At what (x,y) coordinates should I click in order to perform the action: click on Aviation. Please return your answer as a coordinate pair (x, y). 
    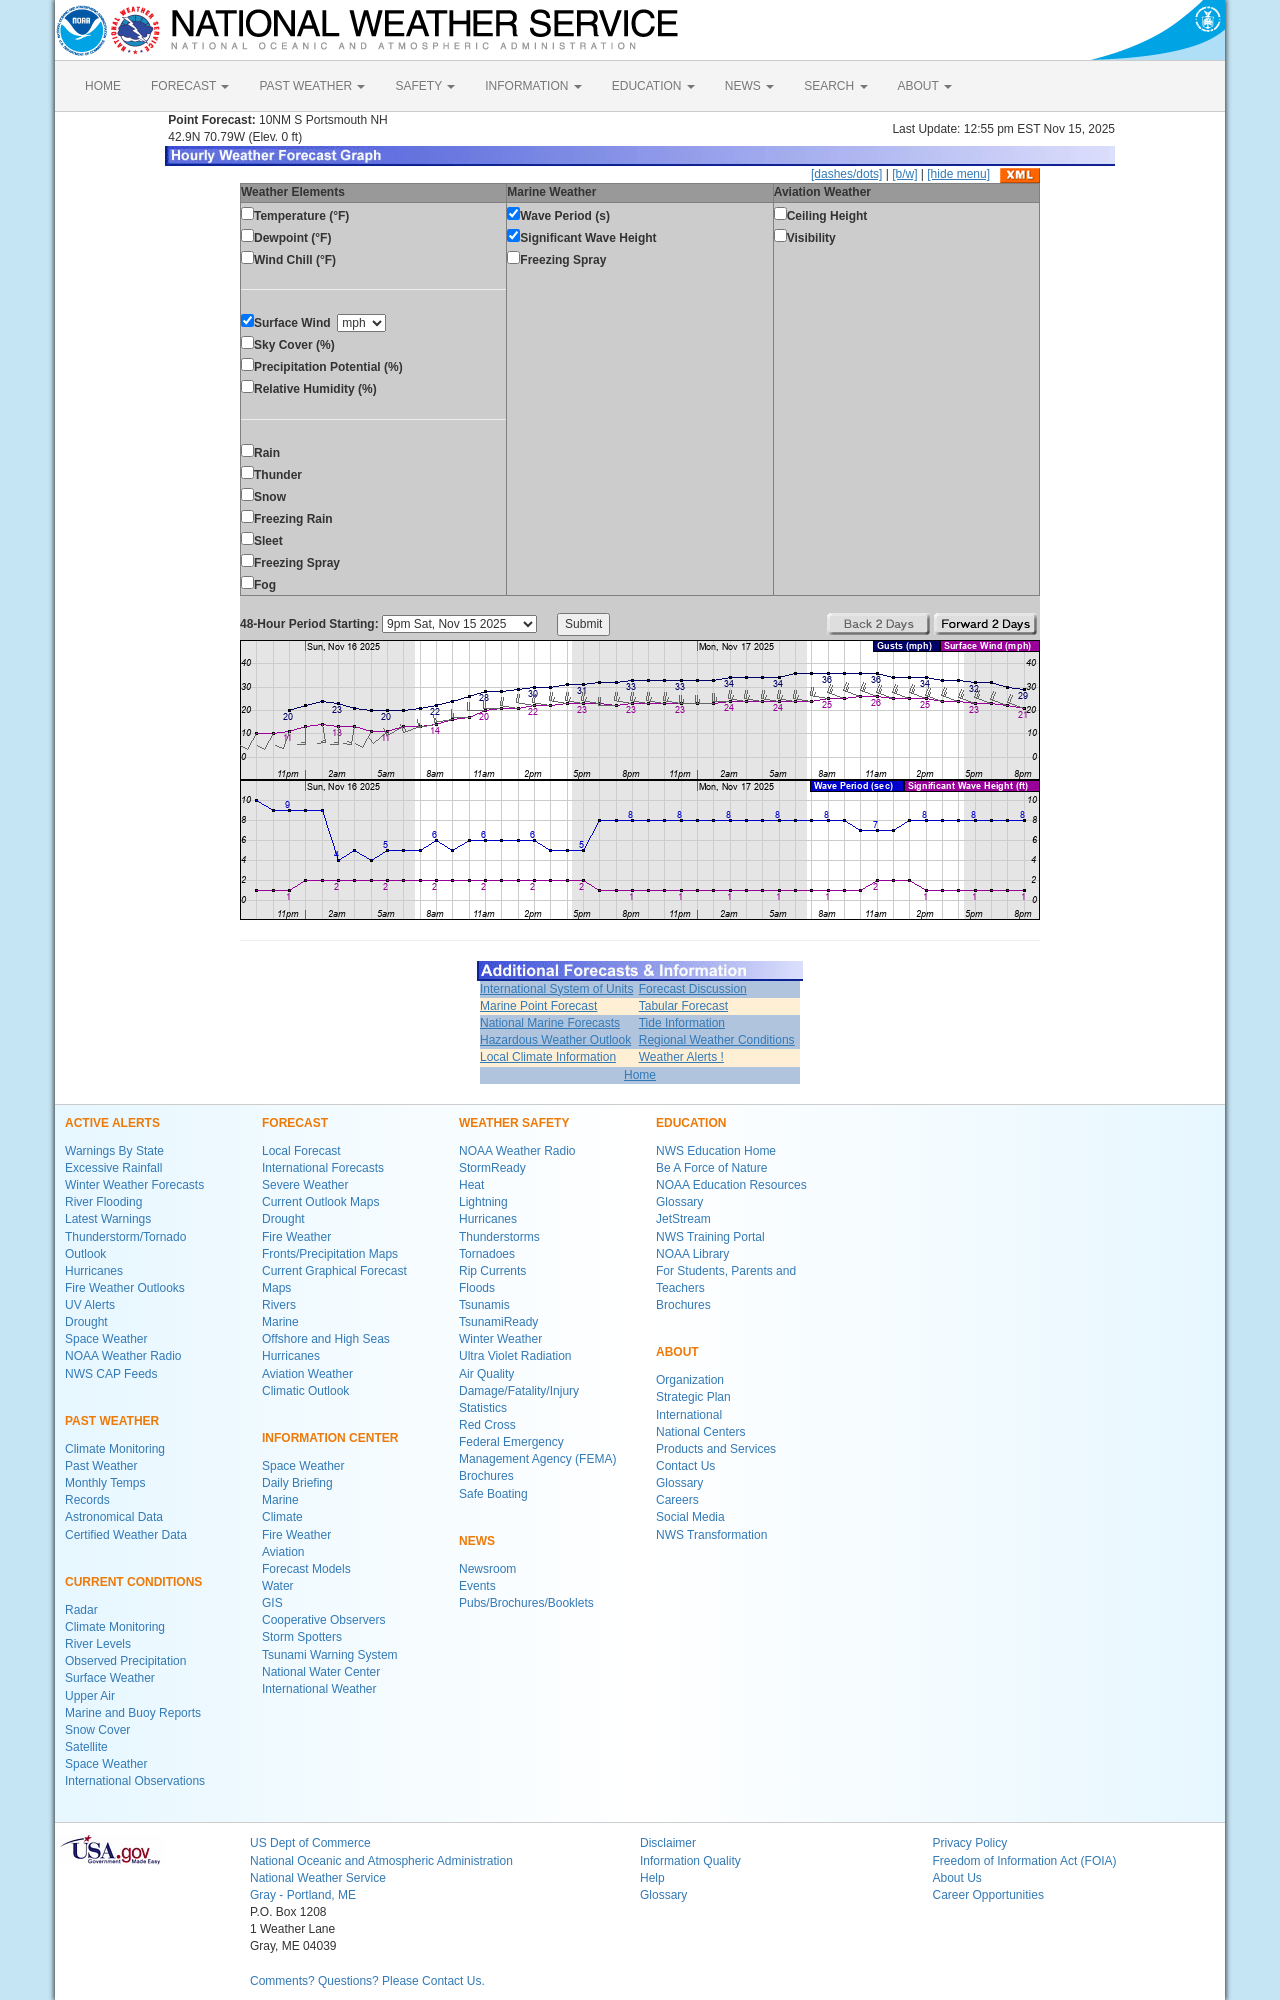
    Looking at the image, I should click on (283, 1552).